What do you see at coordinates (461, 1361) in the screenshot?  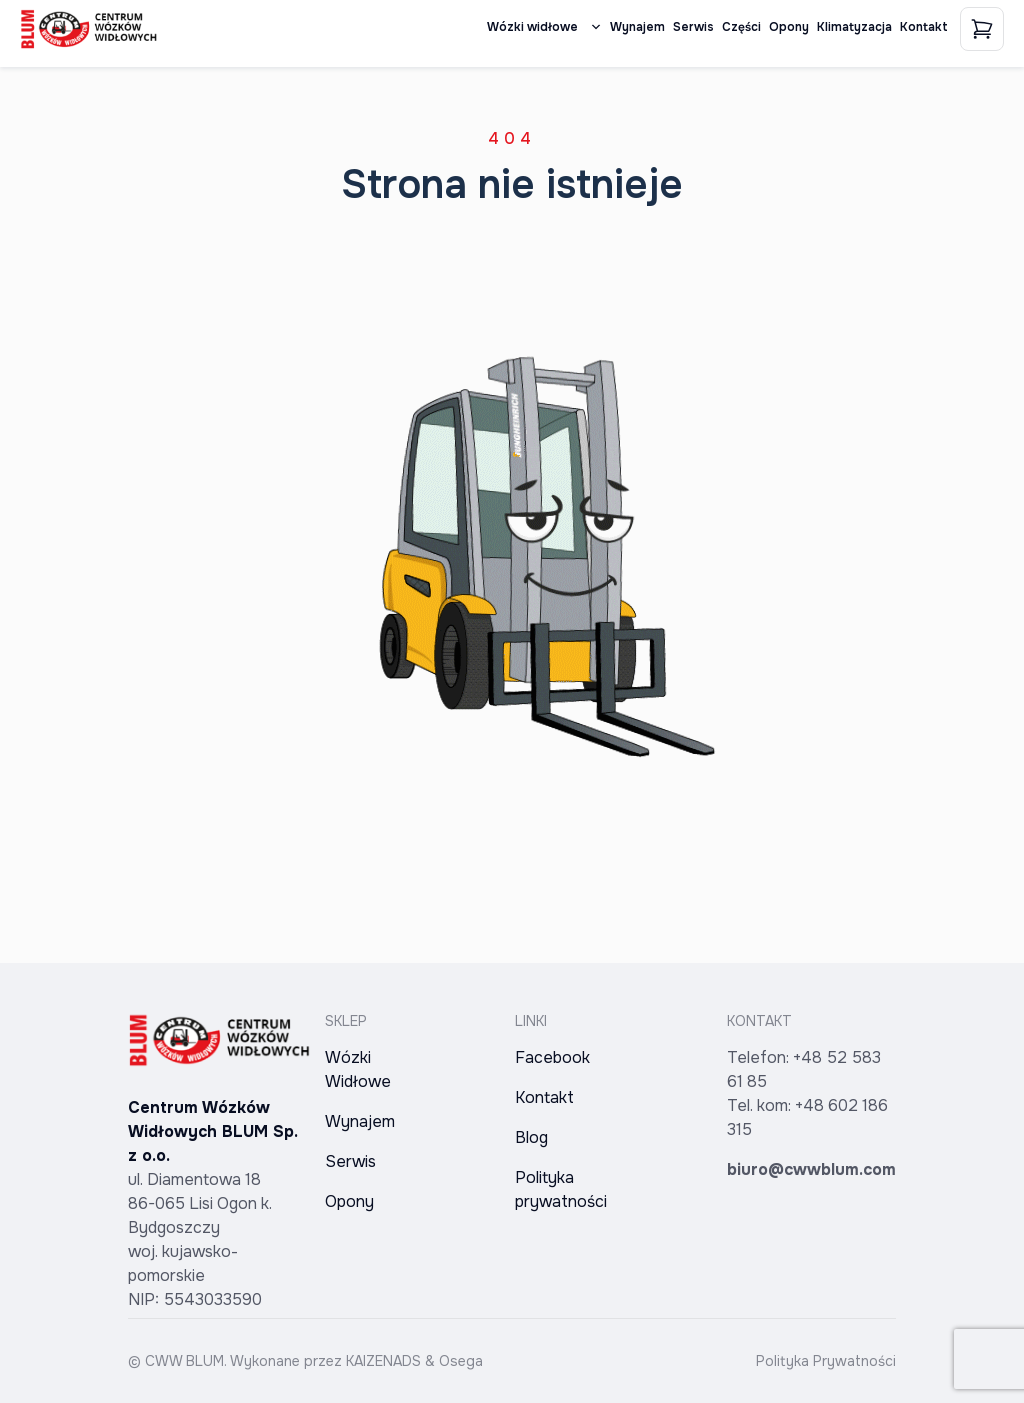 I see `Osega` at bounding box center [461, 1361].